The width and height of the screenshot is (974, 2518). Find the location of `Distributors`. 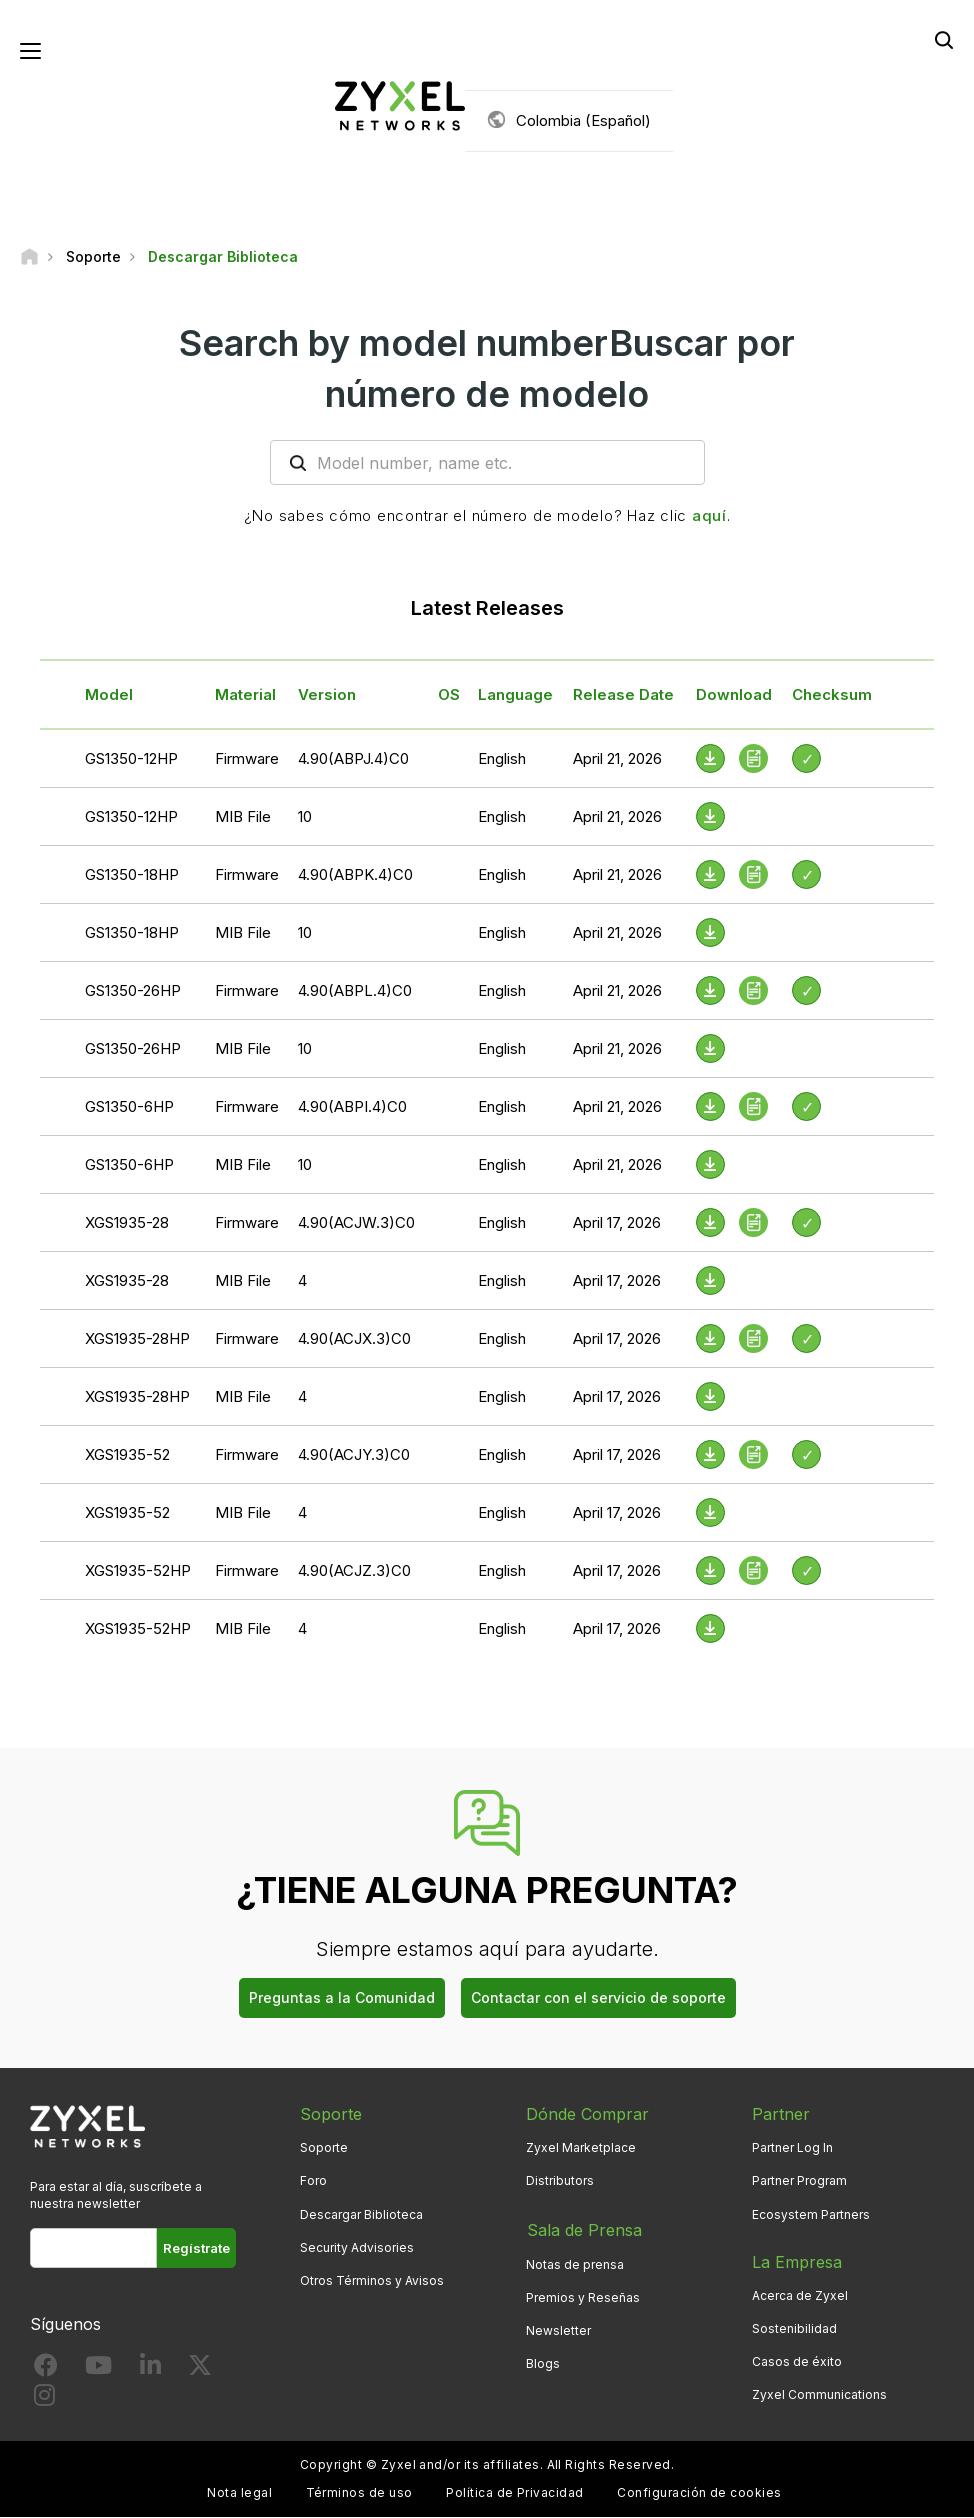

Distributors is located at coordinates (560, 2181).